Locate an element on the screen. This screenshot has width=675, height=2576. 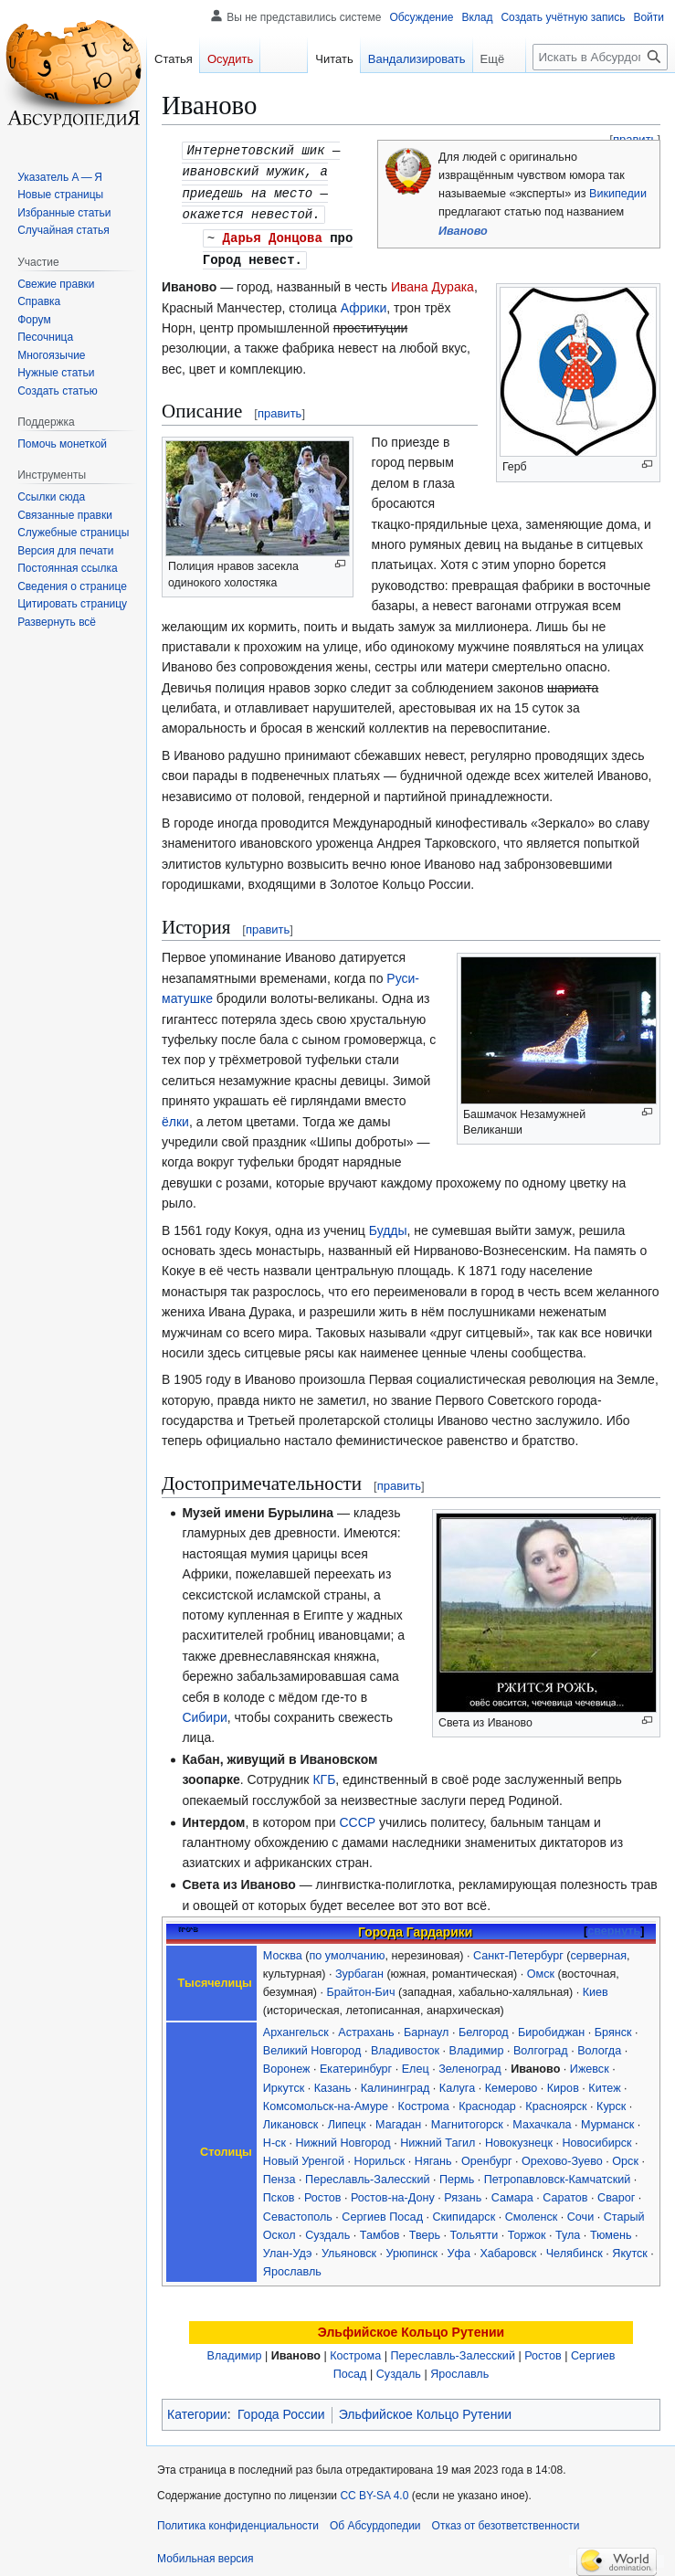
Новокузнецк is located at coordinates (519, 2137).